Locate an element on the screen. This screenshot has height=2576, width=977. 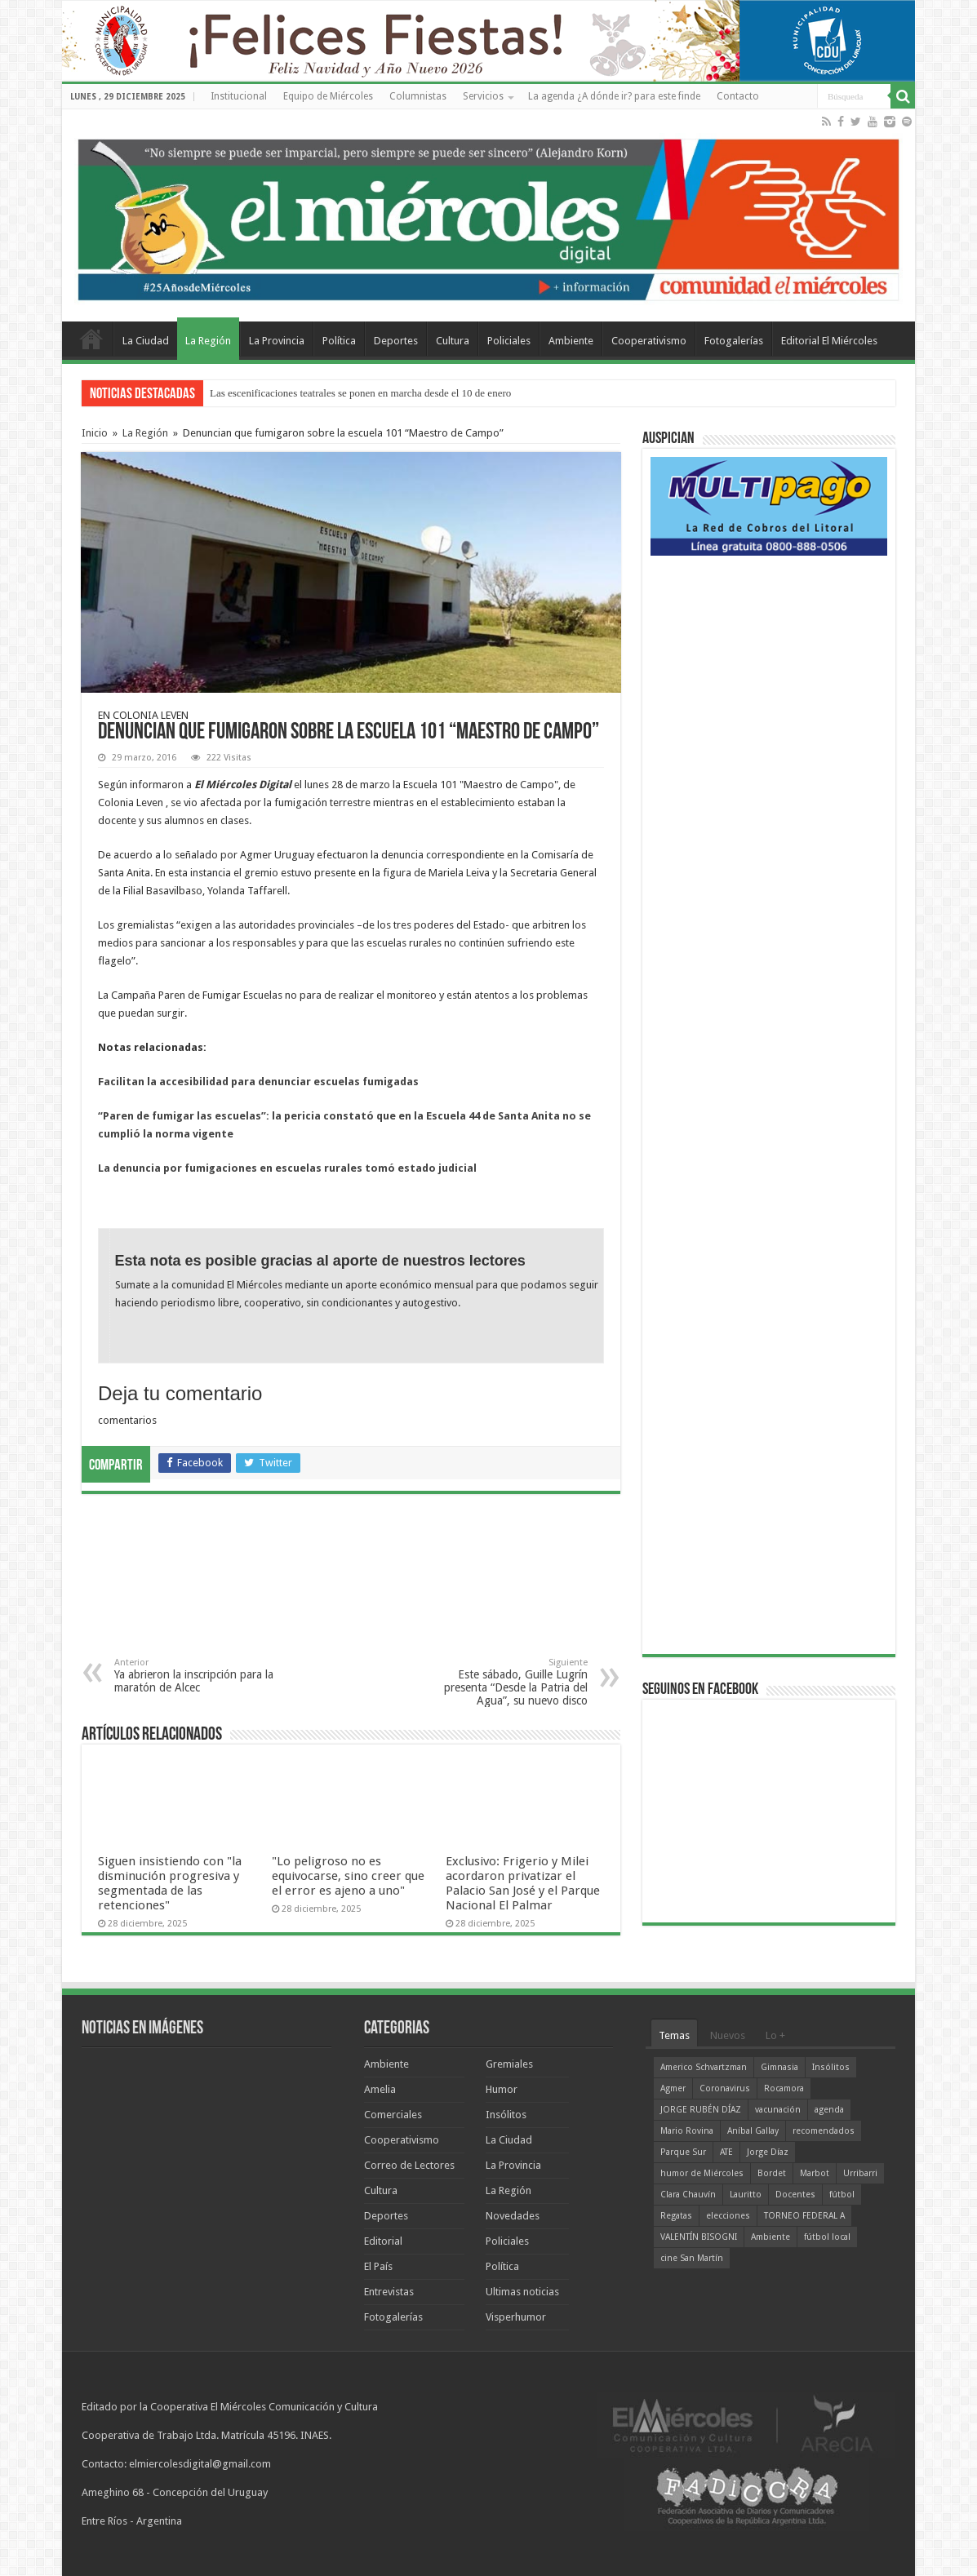
Home is located at coordinates (91, 338).